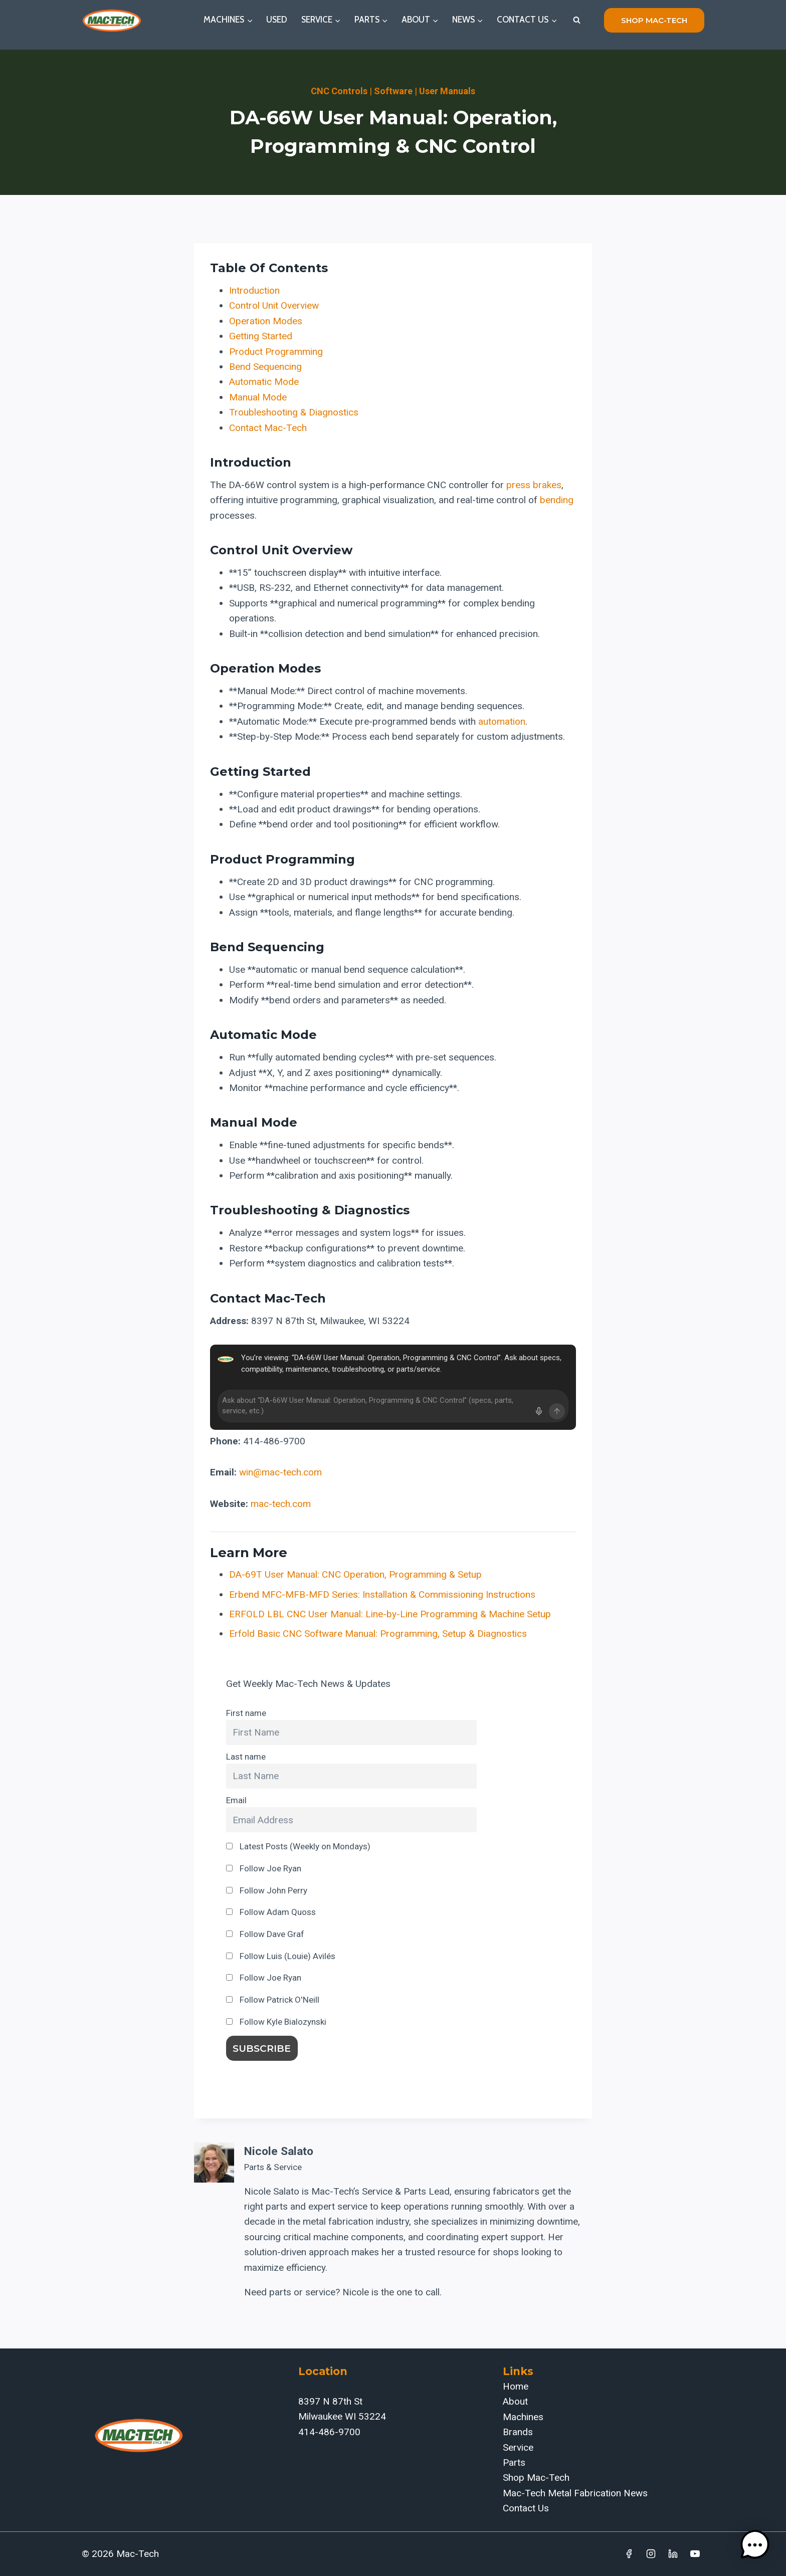  What do you see at coordinates (272, 2000) in the screenshot?
I see `Follow Patrick O'Neill` at bounding box center [272, 2000].